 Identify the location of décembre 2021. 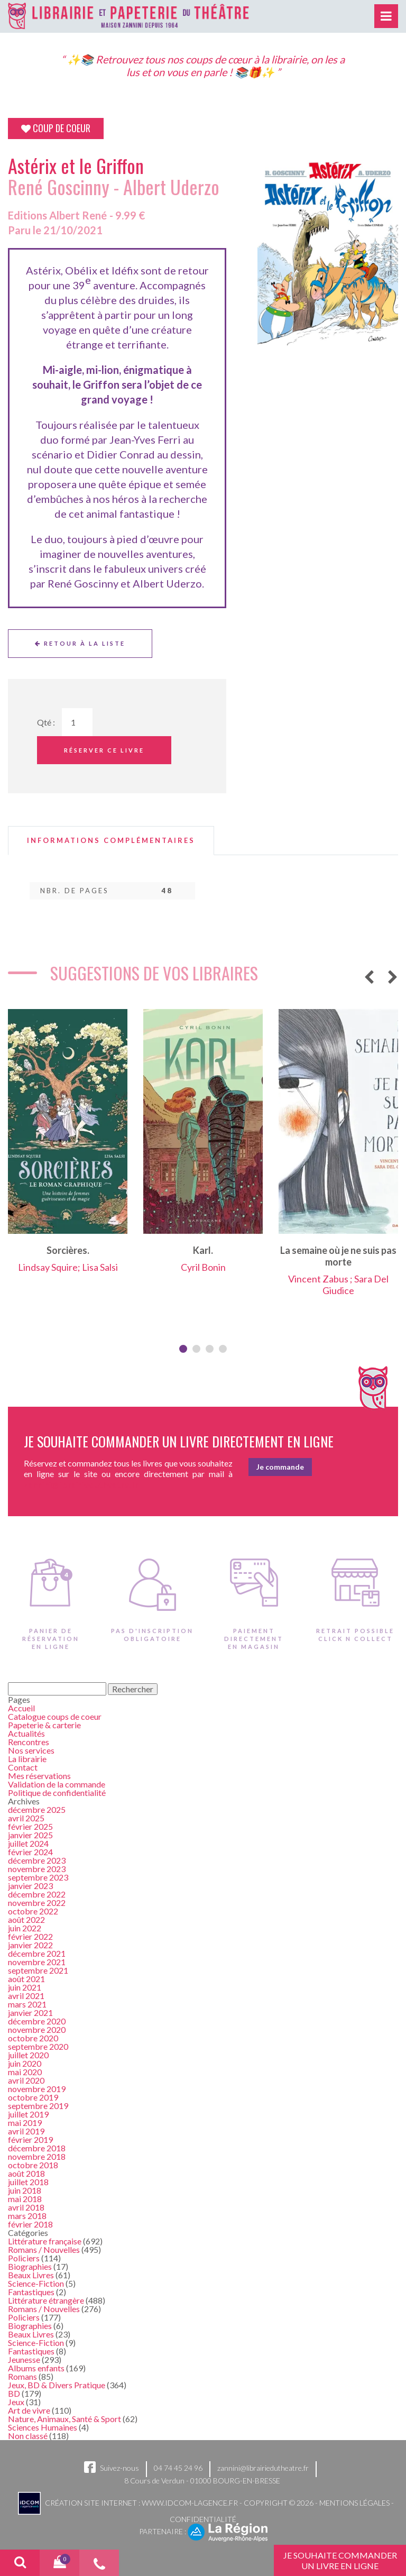
(37, 1953).